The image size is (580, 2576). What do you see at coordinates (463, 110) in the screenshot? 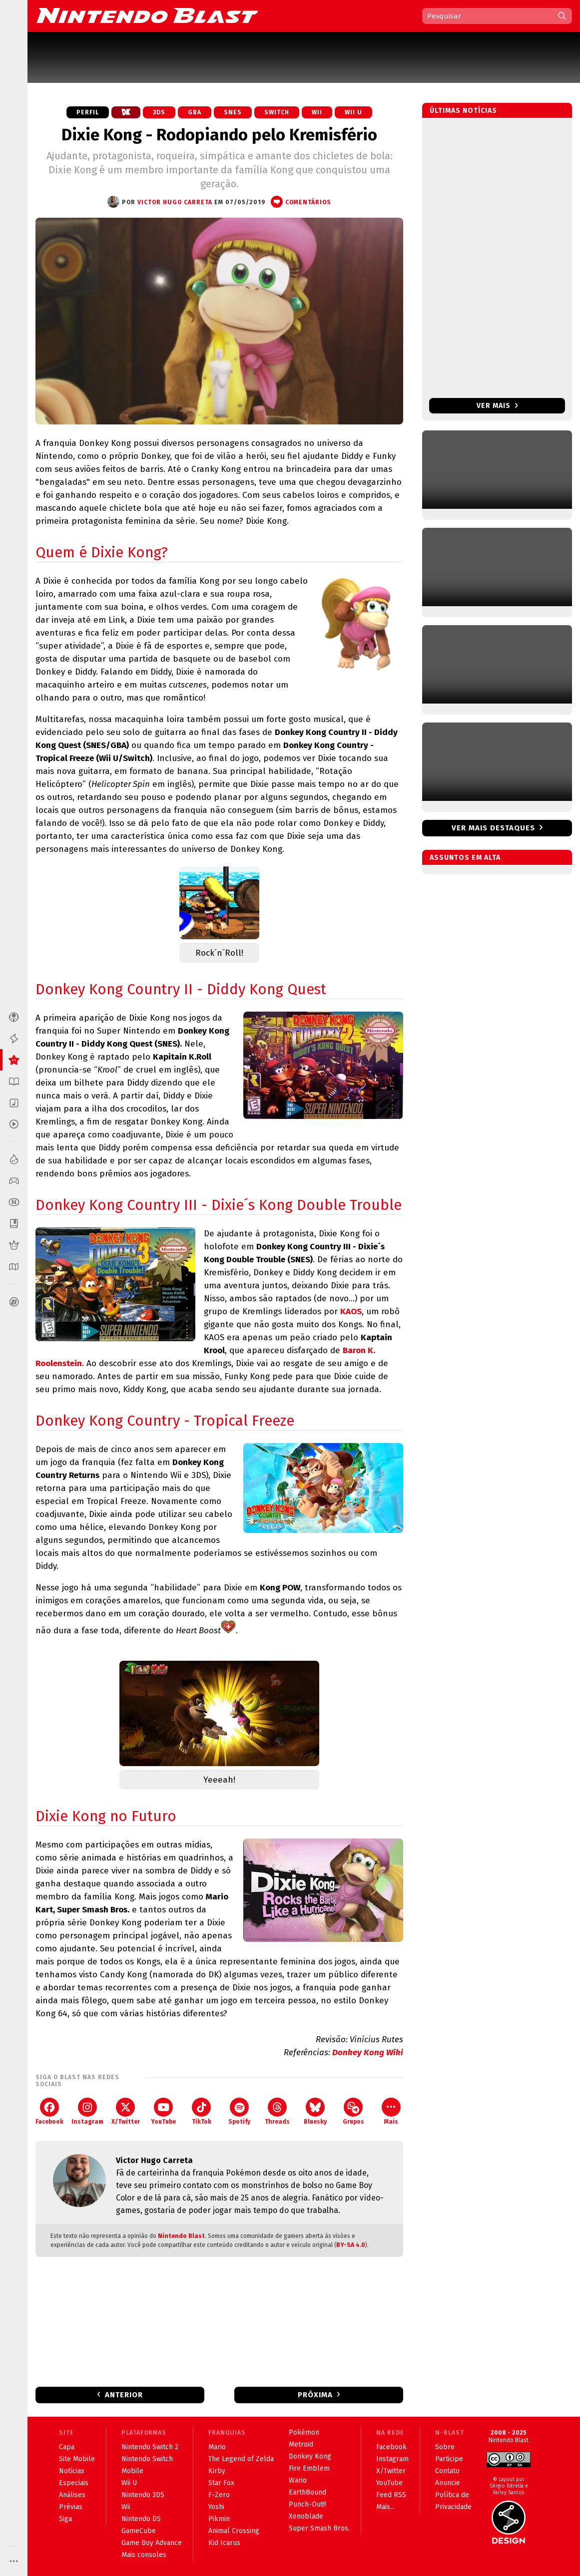
I see `Últimas notícias` at bounding box center [463, 110].